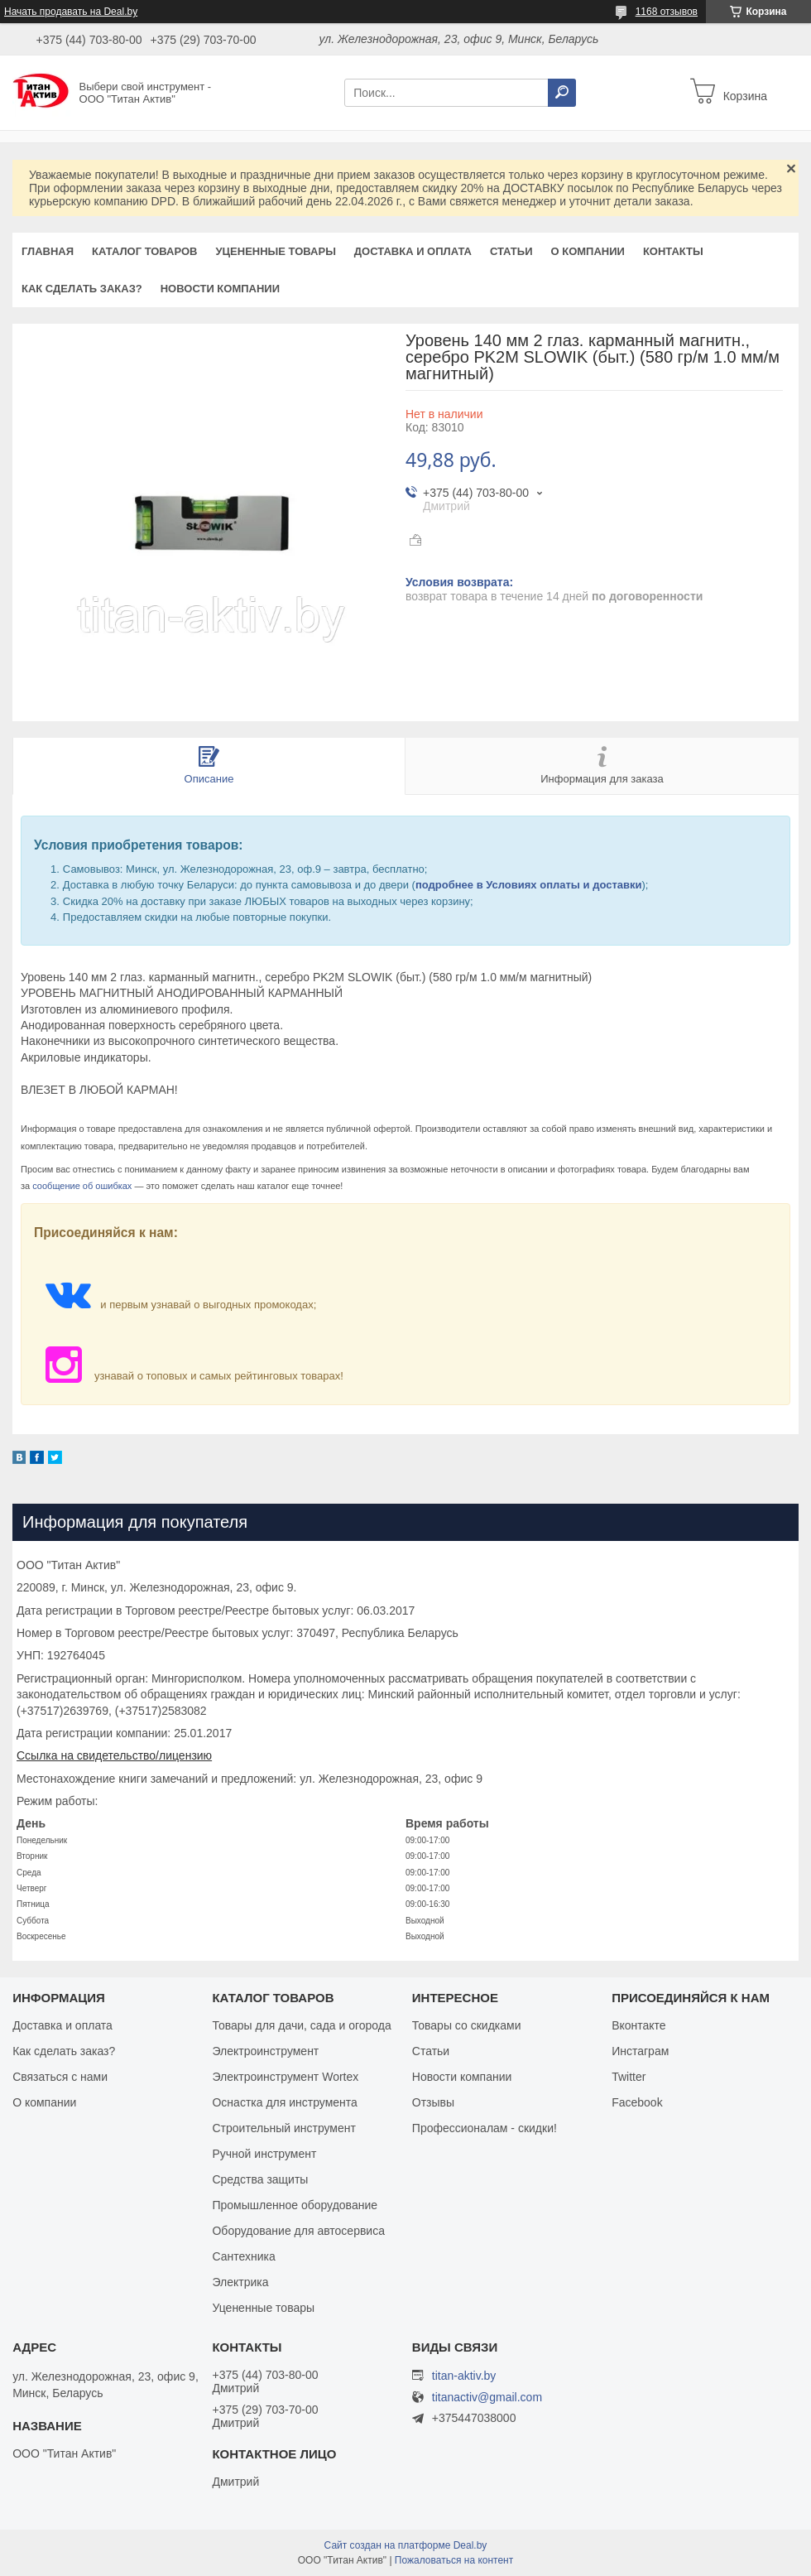 The image size is (811, 2576). What do you see at coordinates (60, 2076) in the screenshot?
I see `Связаться с нами` at bounding box center [60, 2076].